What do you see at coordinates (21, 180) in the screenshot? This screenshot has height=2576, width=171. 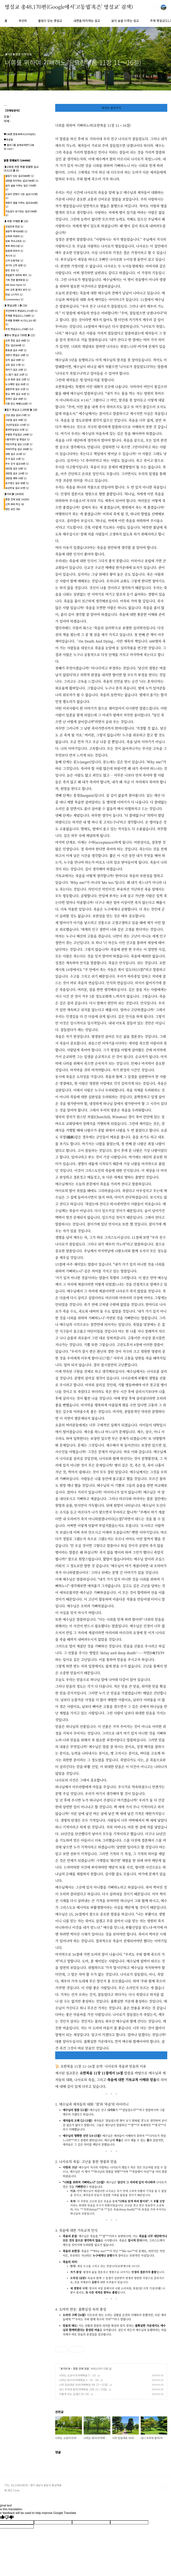 I see `내면을 터치하는 설교(780편)` at bounding box center [21, 180].